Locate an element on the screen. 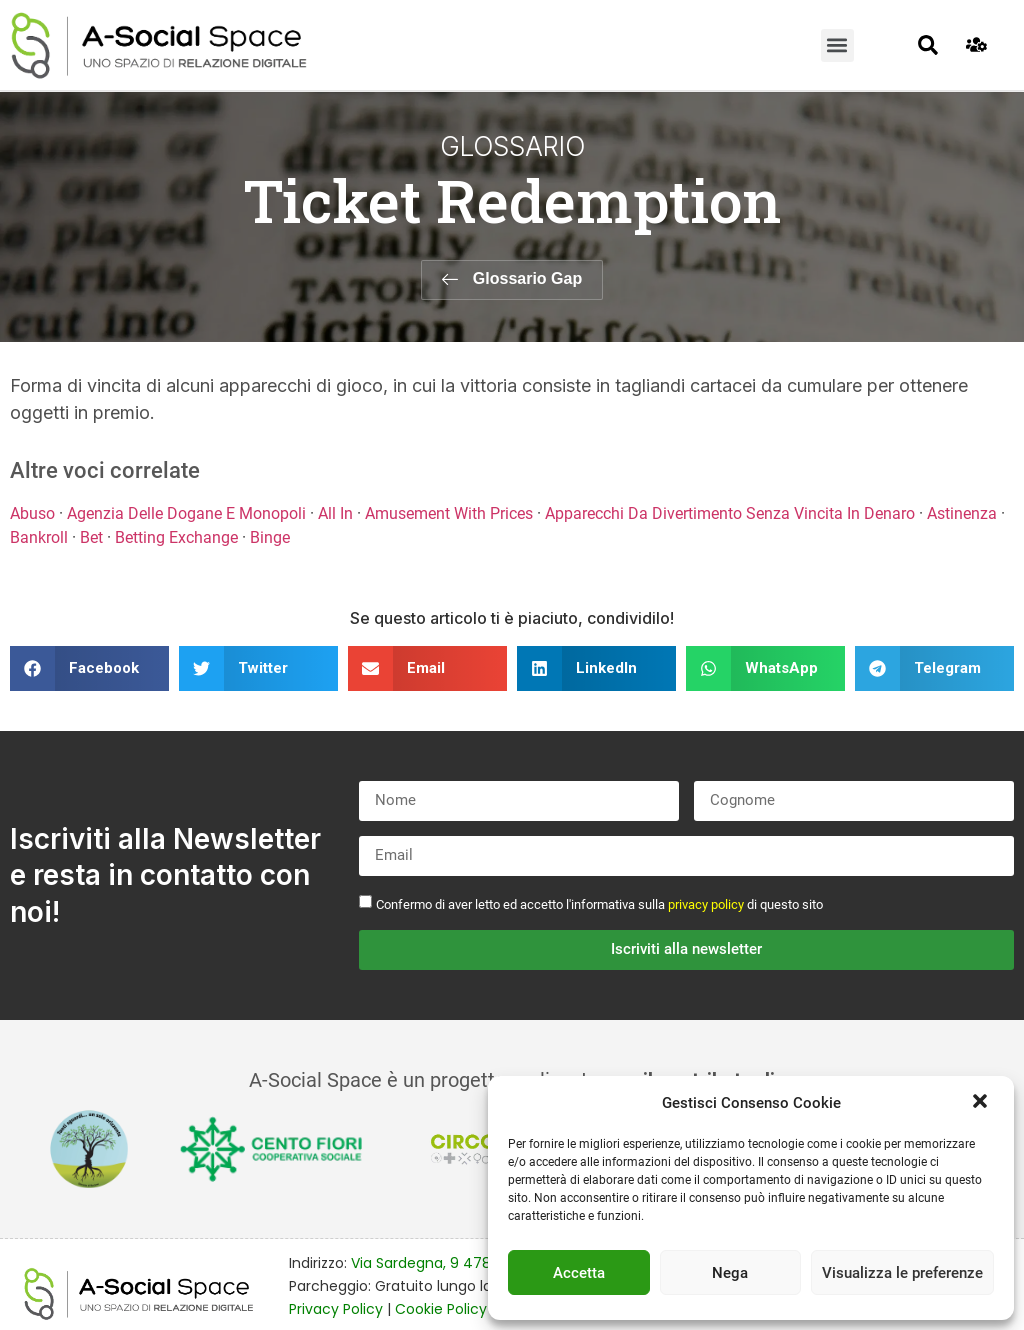  Binge is located at coordinates (270, 537).